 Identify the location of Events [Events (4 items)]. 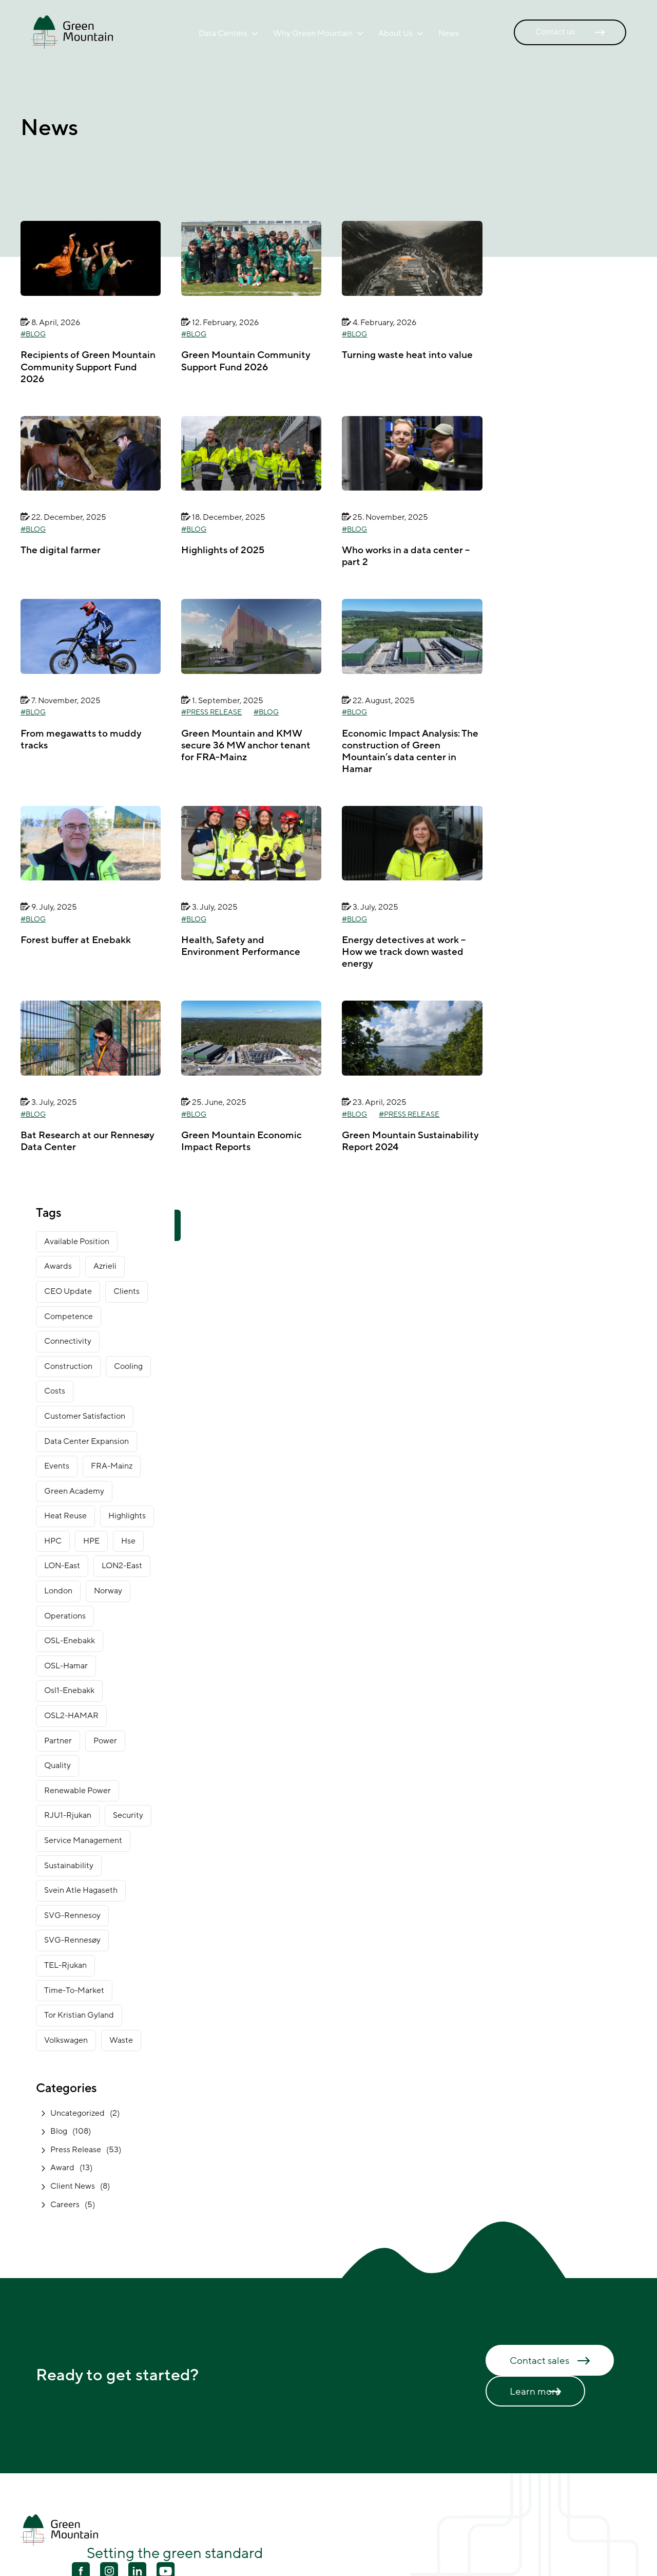
(56, 1466).